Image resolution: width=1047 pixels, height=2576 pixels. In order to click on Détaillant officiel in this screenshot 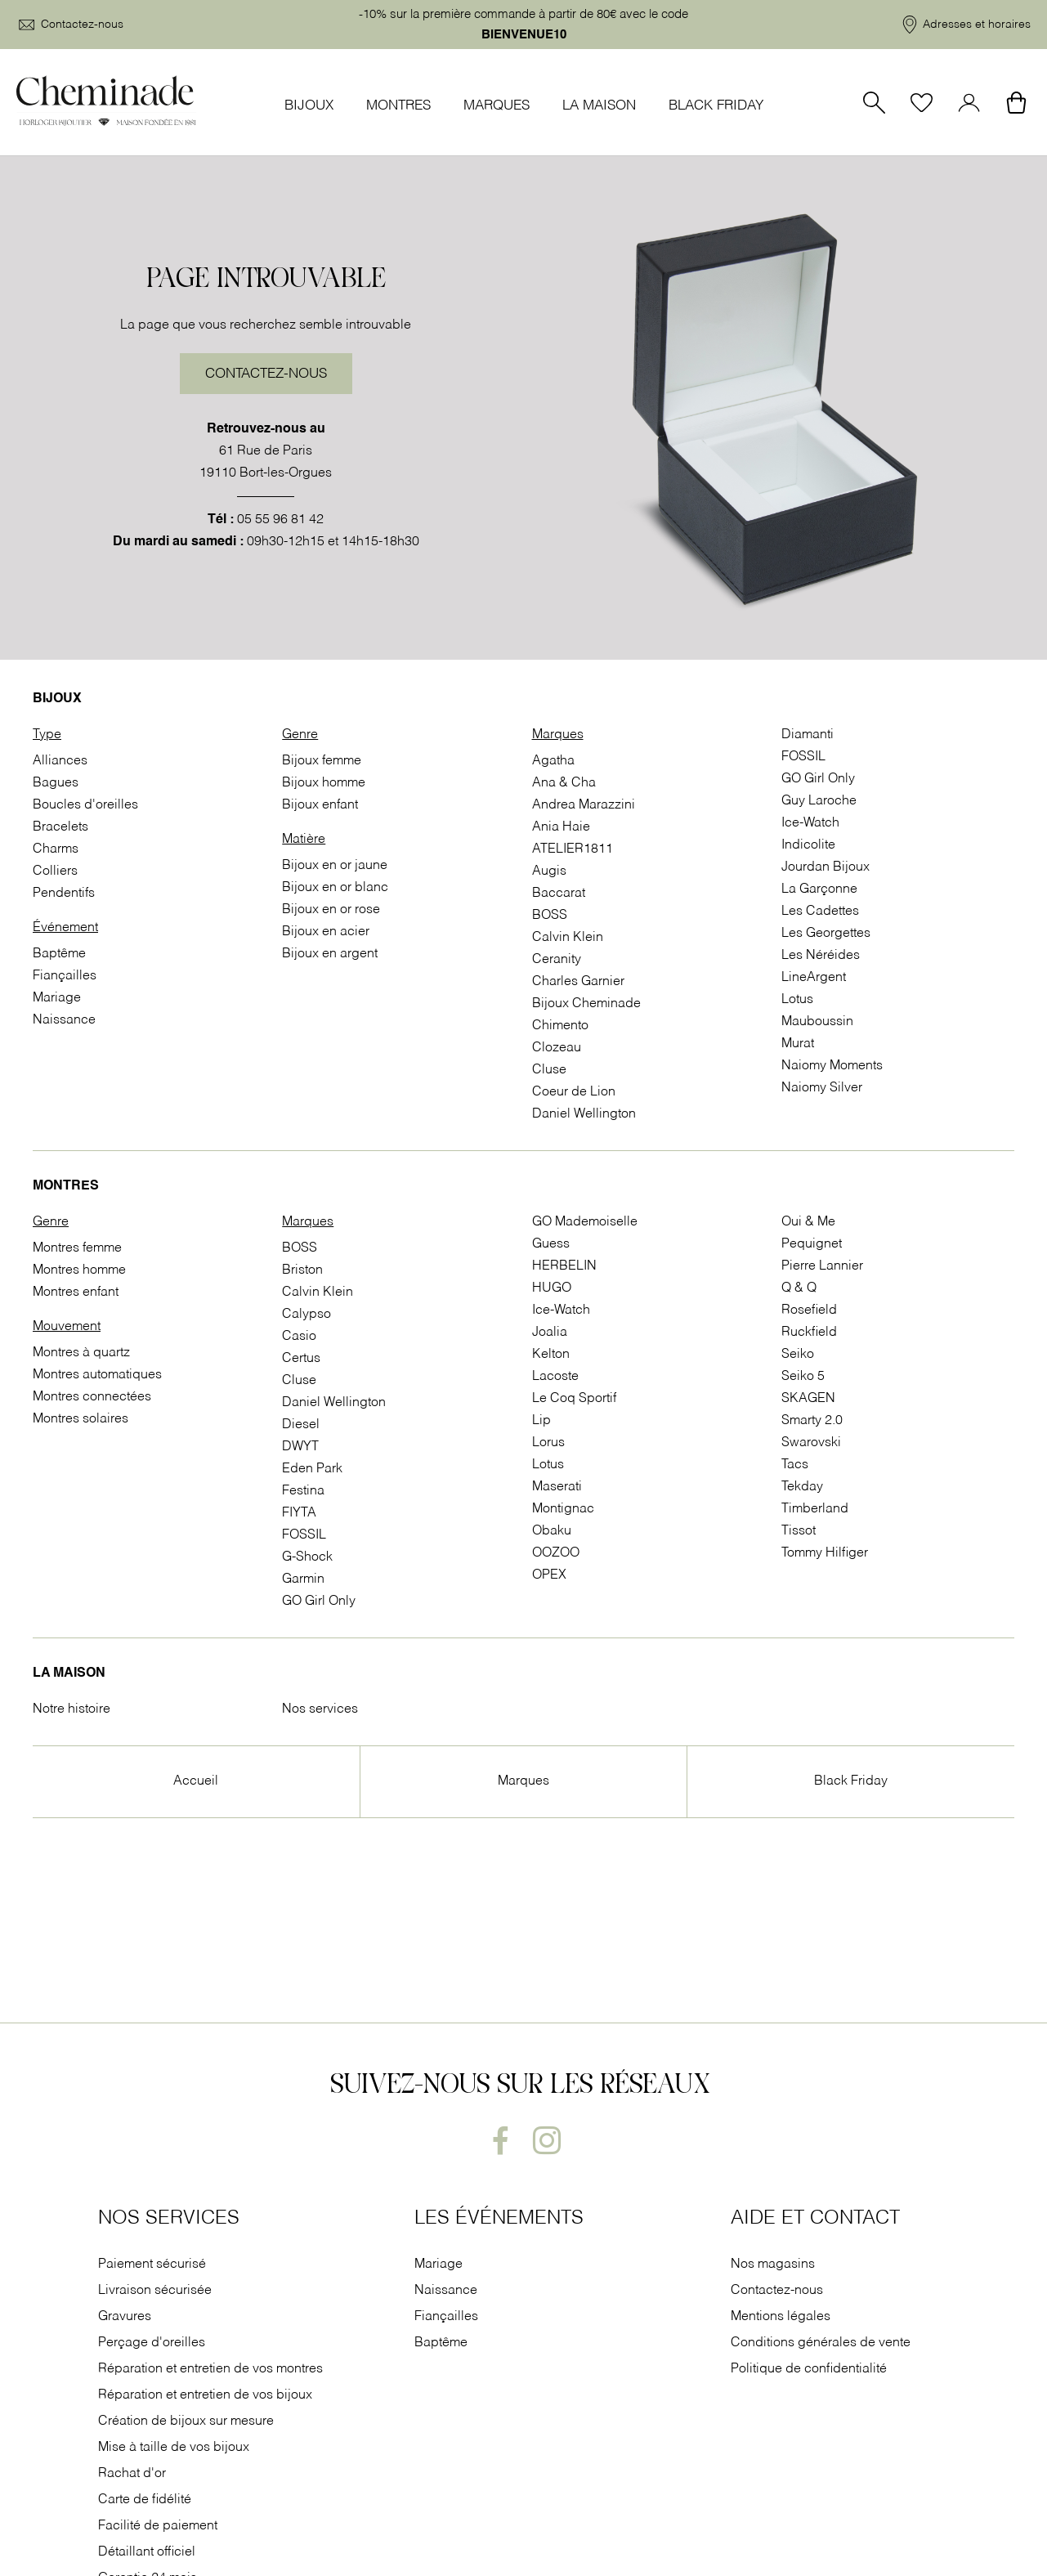, I will do `click(146, 2552)`.